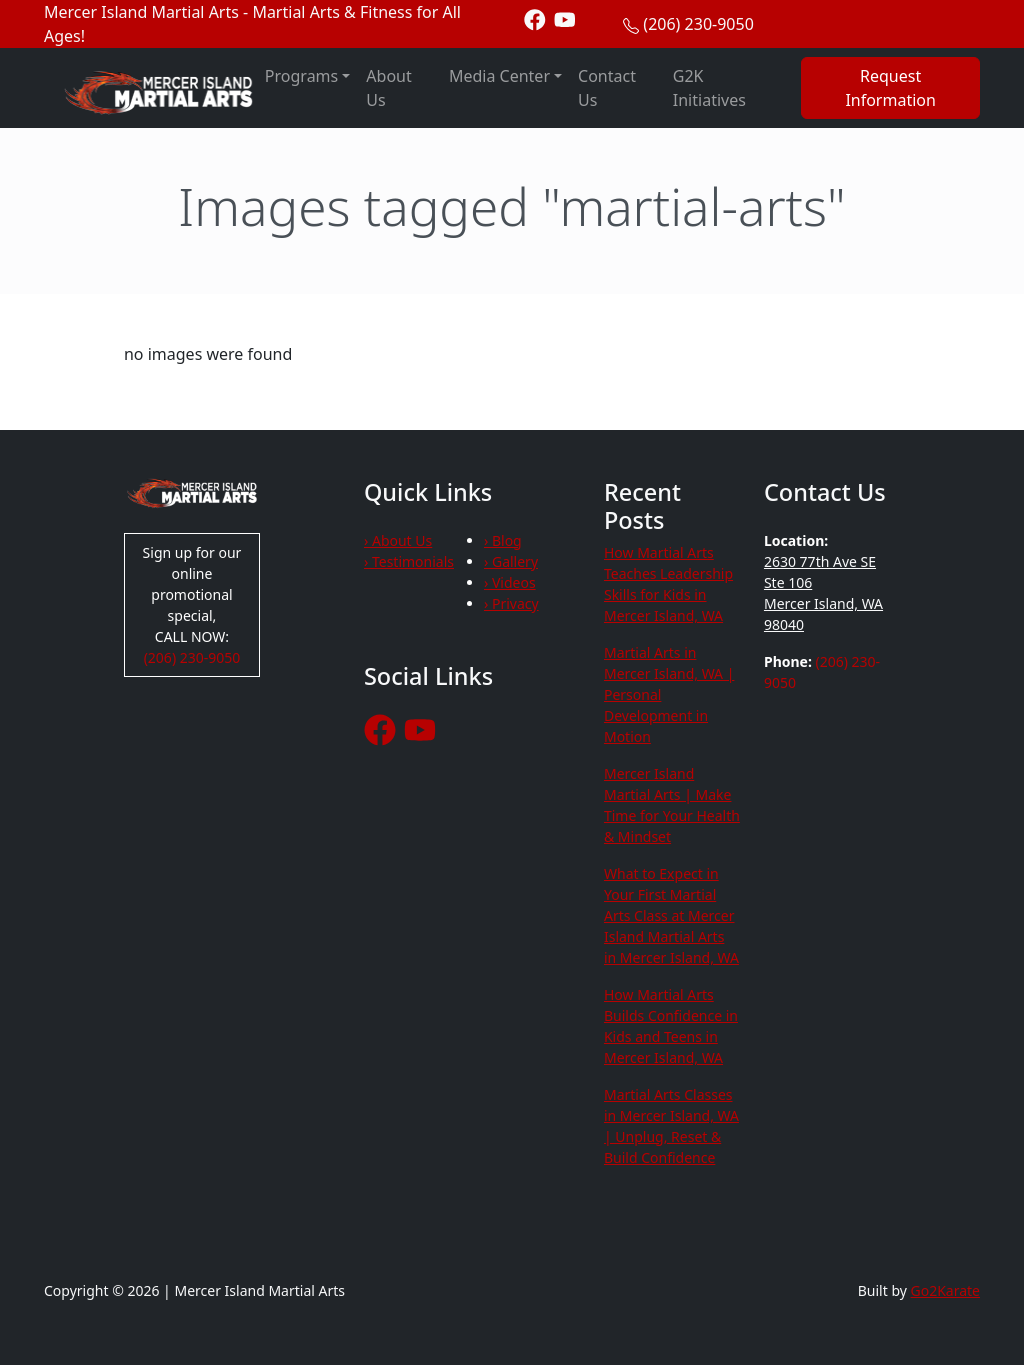 This screenshot has width=1024, height=1365. Describe the element at coordinates (607, 88) in the screenshot. I see `Contact Us` at that location.